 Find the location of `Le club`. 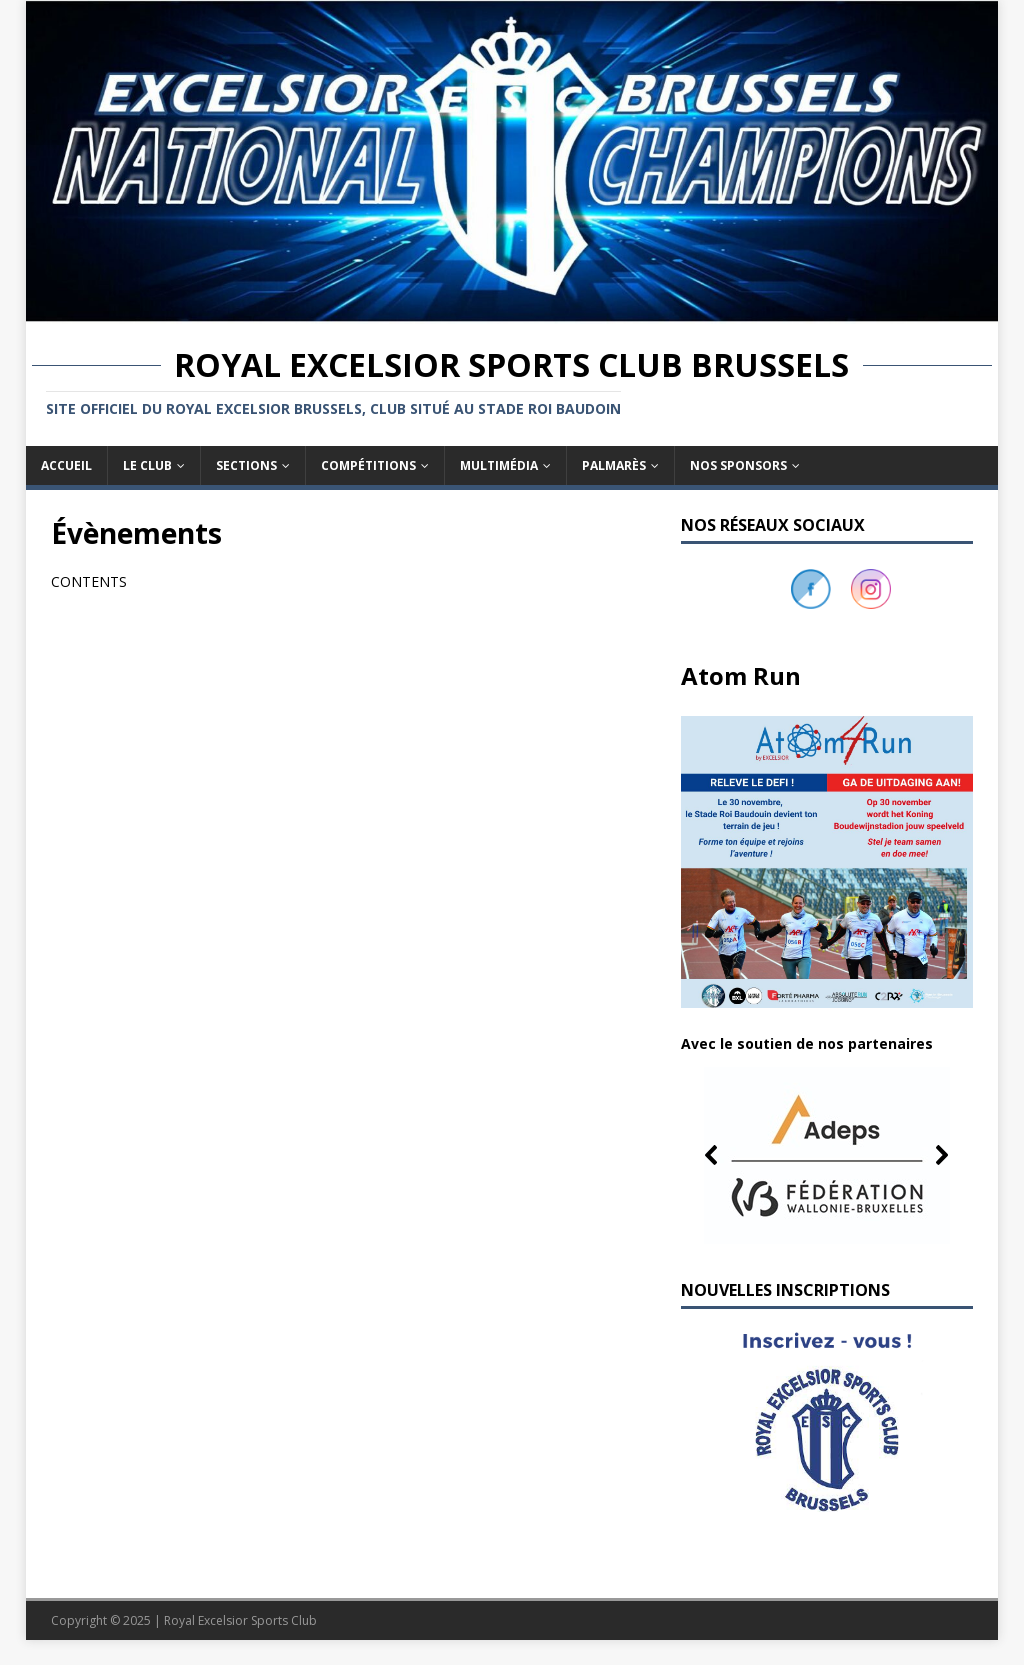

Le club is located at coordinates (147, 465).